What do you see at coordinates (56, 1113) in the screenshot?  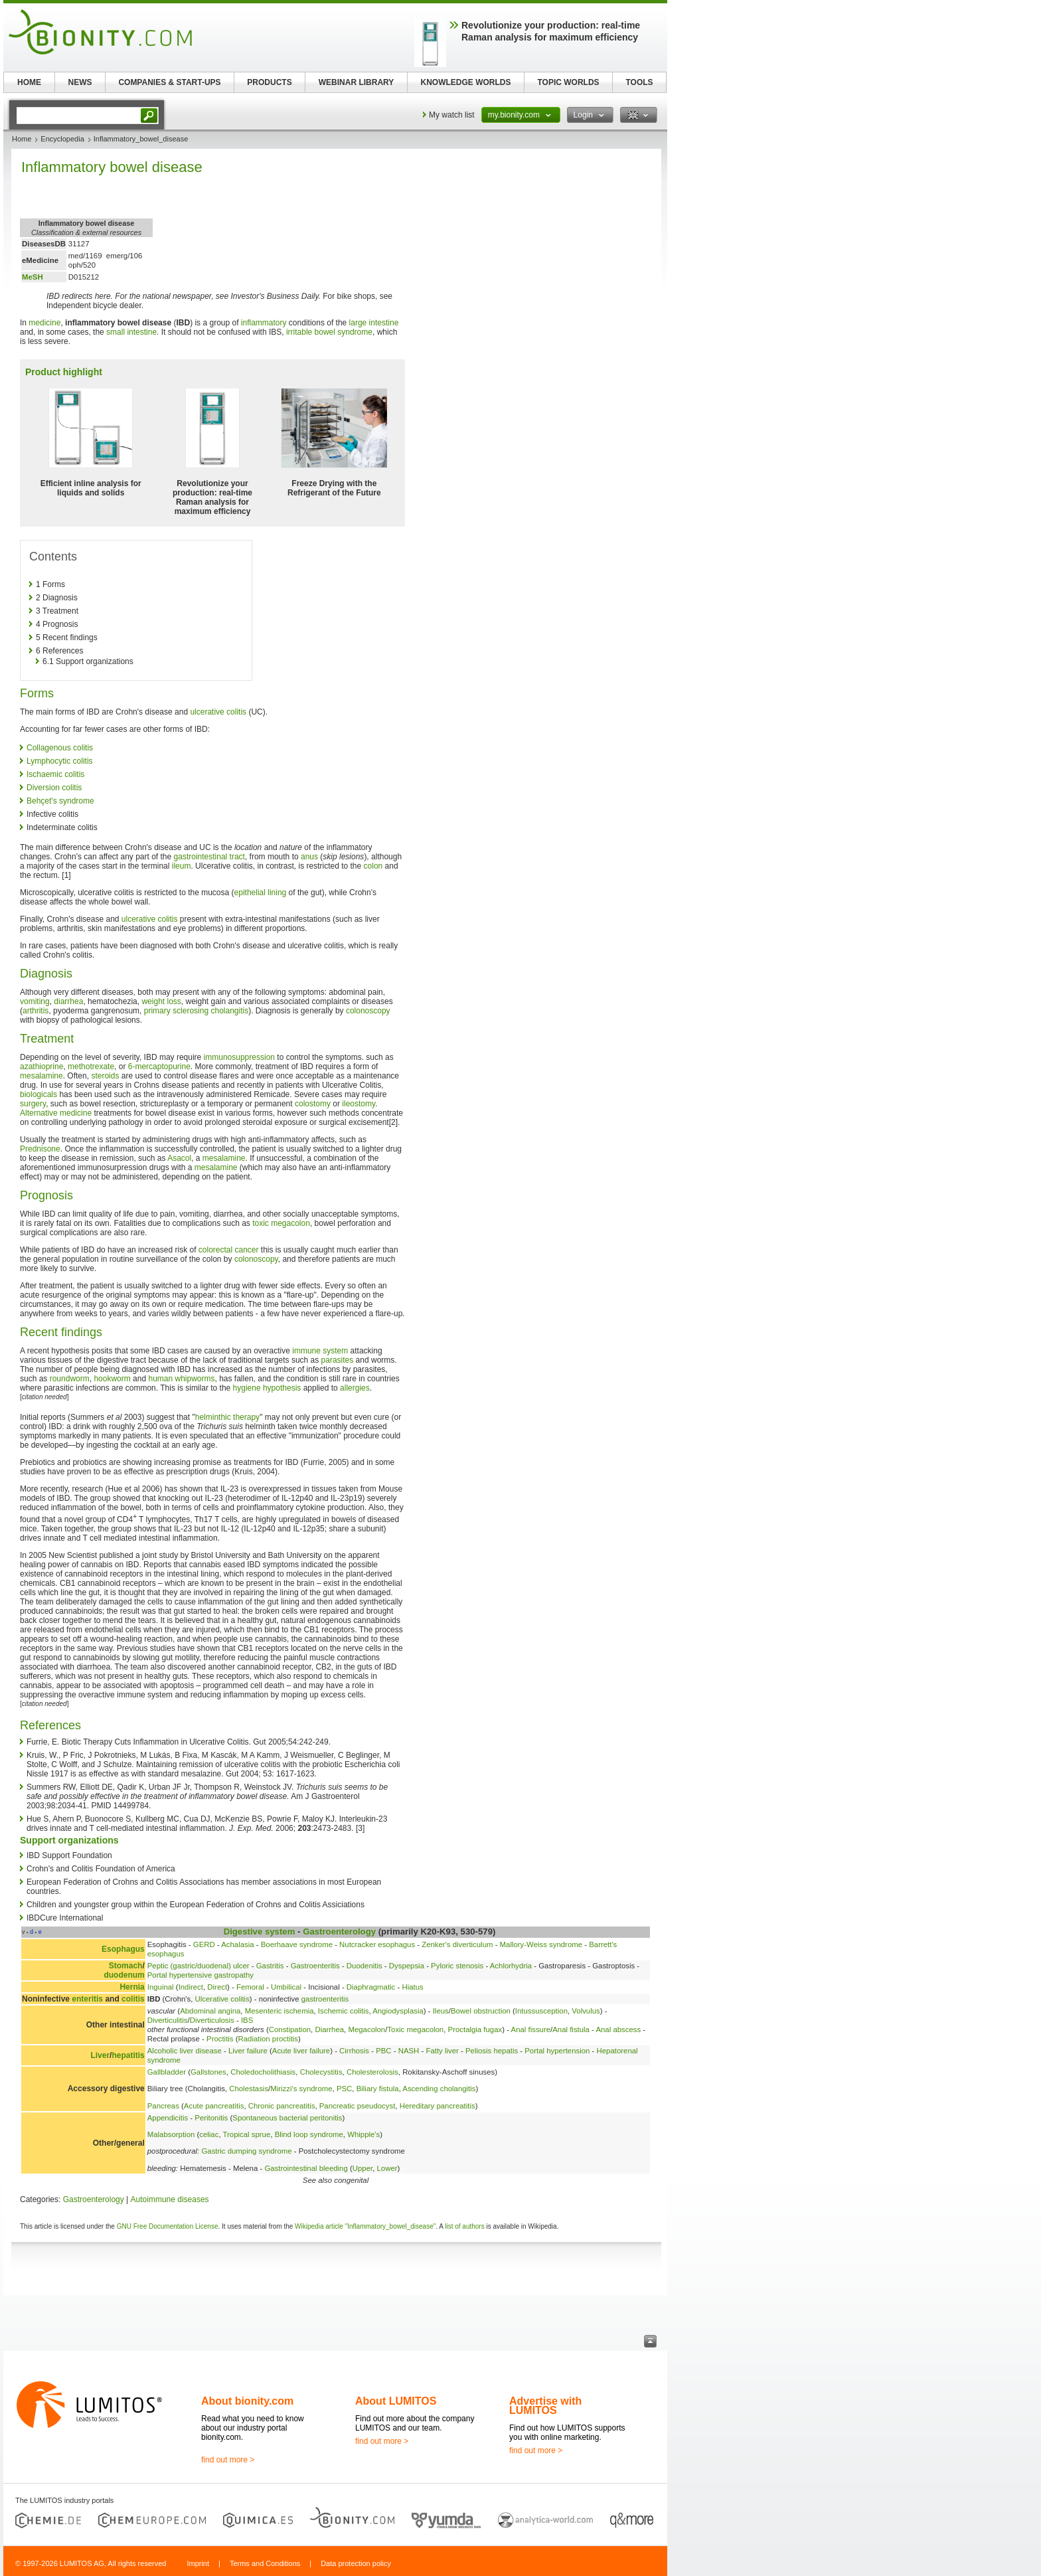 I see `Alternative medicine` at bounding box center [56, 1113].